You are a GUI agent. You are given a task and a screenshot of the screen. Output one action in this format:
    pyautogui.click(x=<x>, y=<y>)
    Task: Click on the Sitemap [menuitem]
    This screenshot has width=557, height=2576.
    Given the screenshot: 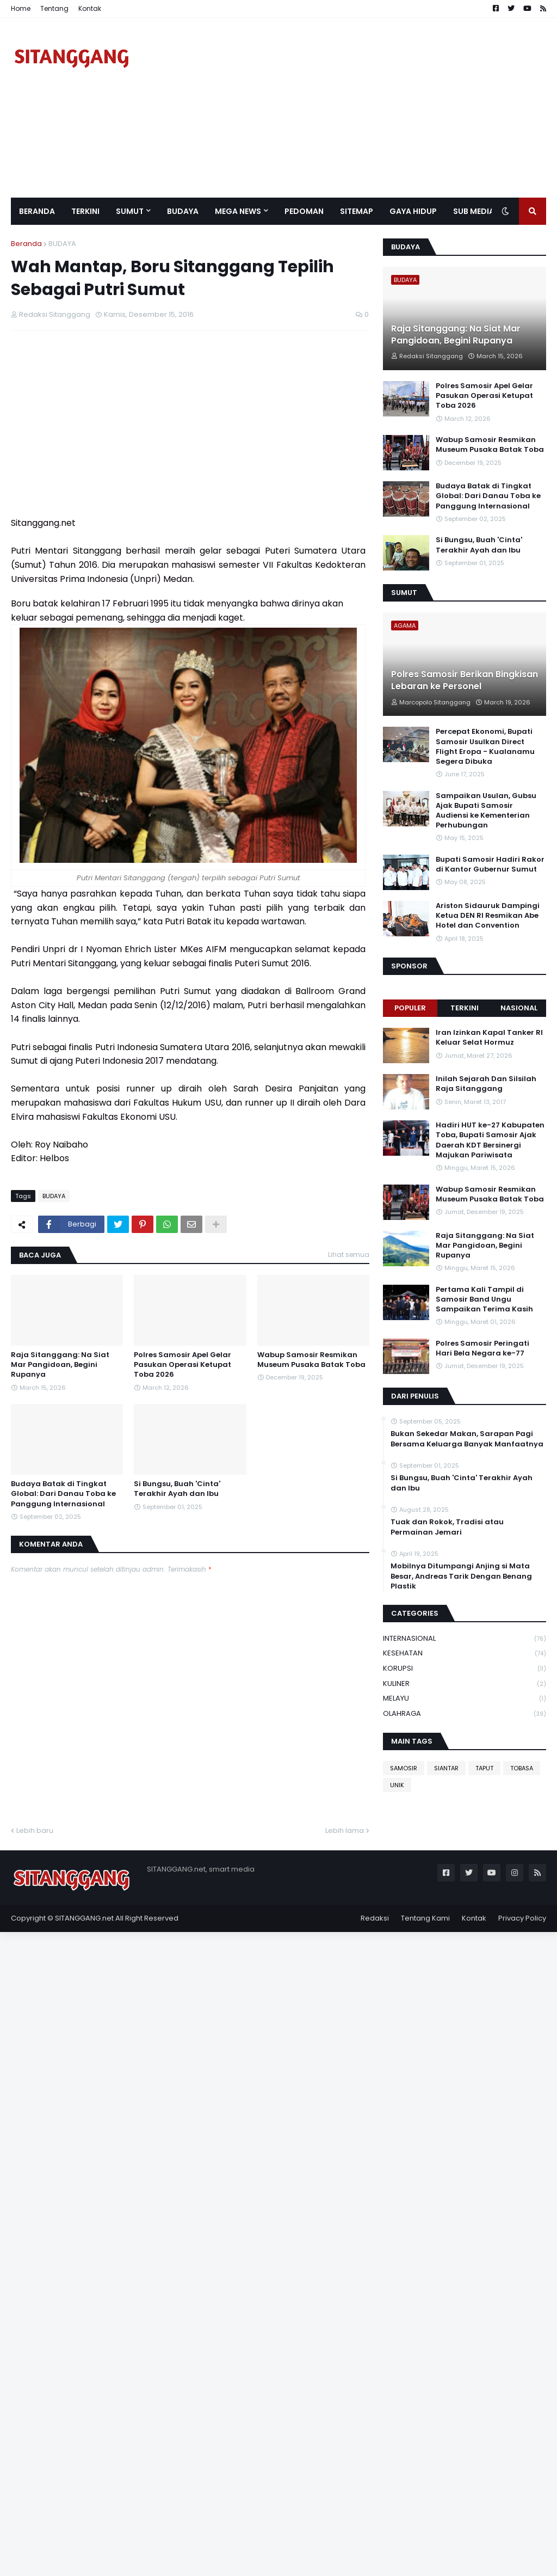 What is the action you would take?
    pyautogui.click(x=356, y=211)
    